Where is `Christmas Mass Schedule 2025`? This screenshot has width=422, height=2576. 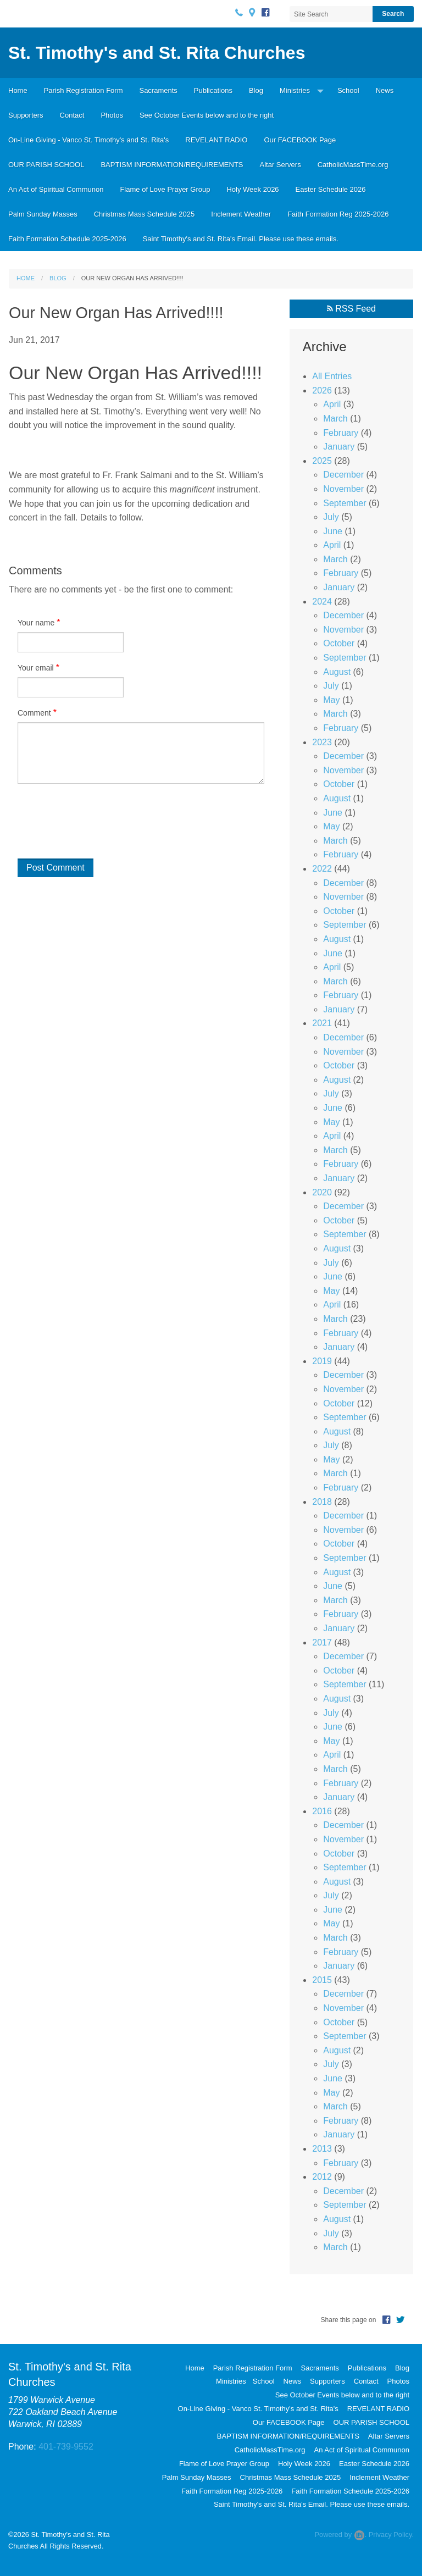
Christmas Mass Schedule 2025 is located at coordinates (144, 214).